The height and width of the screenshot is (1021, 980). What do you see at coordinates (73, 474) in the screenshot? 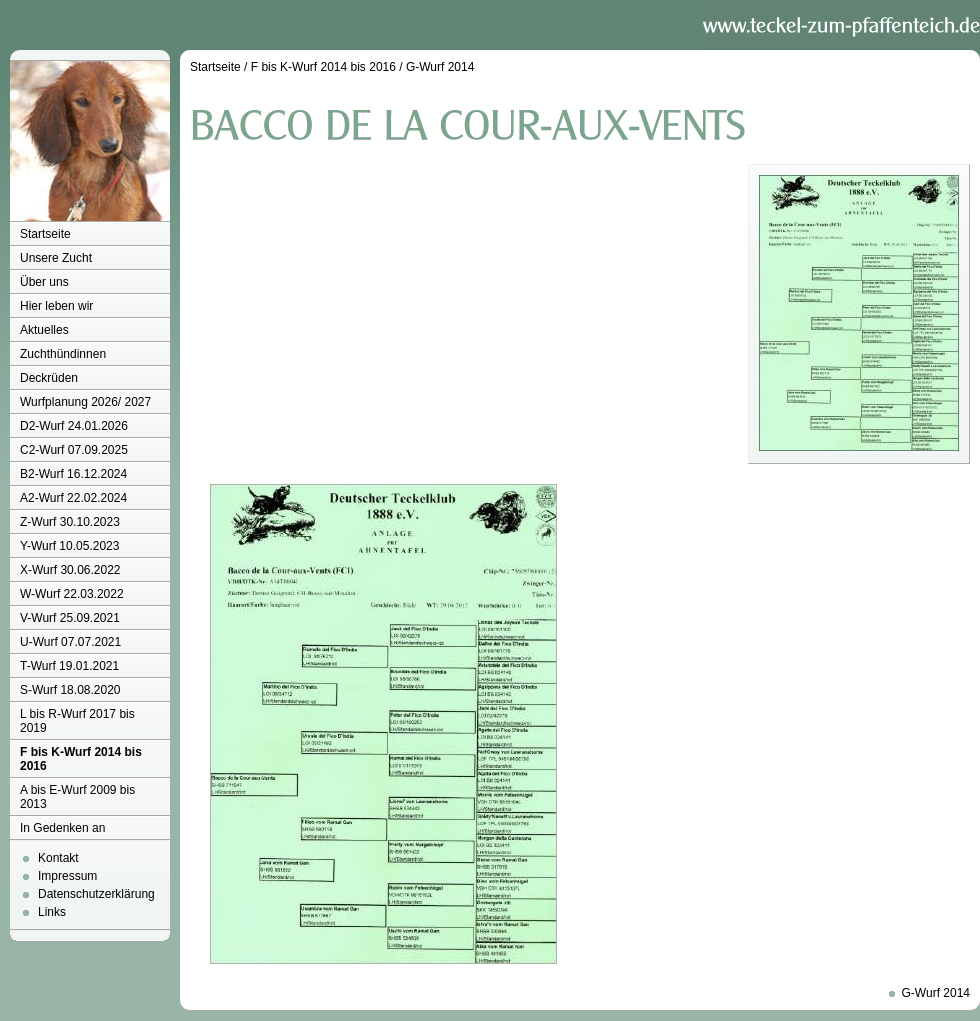
I see `B2-Wurf 16.12.2024` at bounding box center [73, 474].